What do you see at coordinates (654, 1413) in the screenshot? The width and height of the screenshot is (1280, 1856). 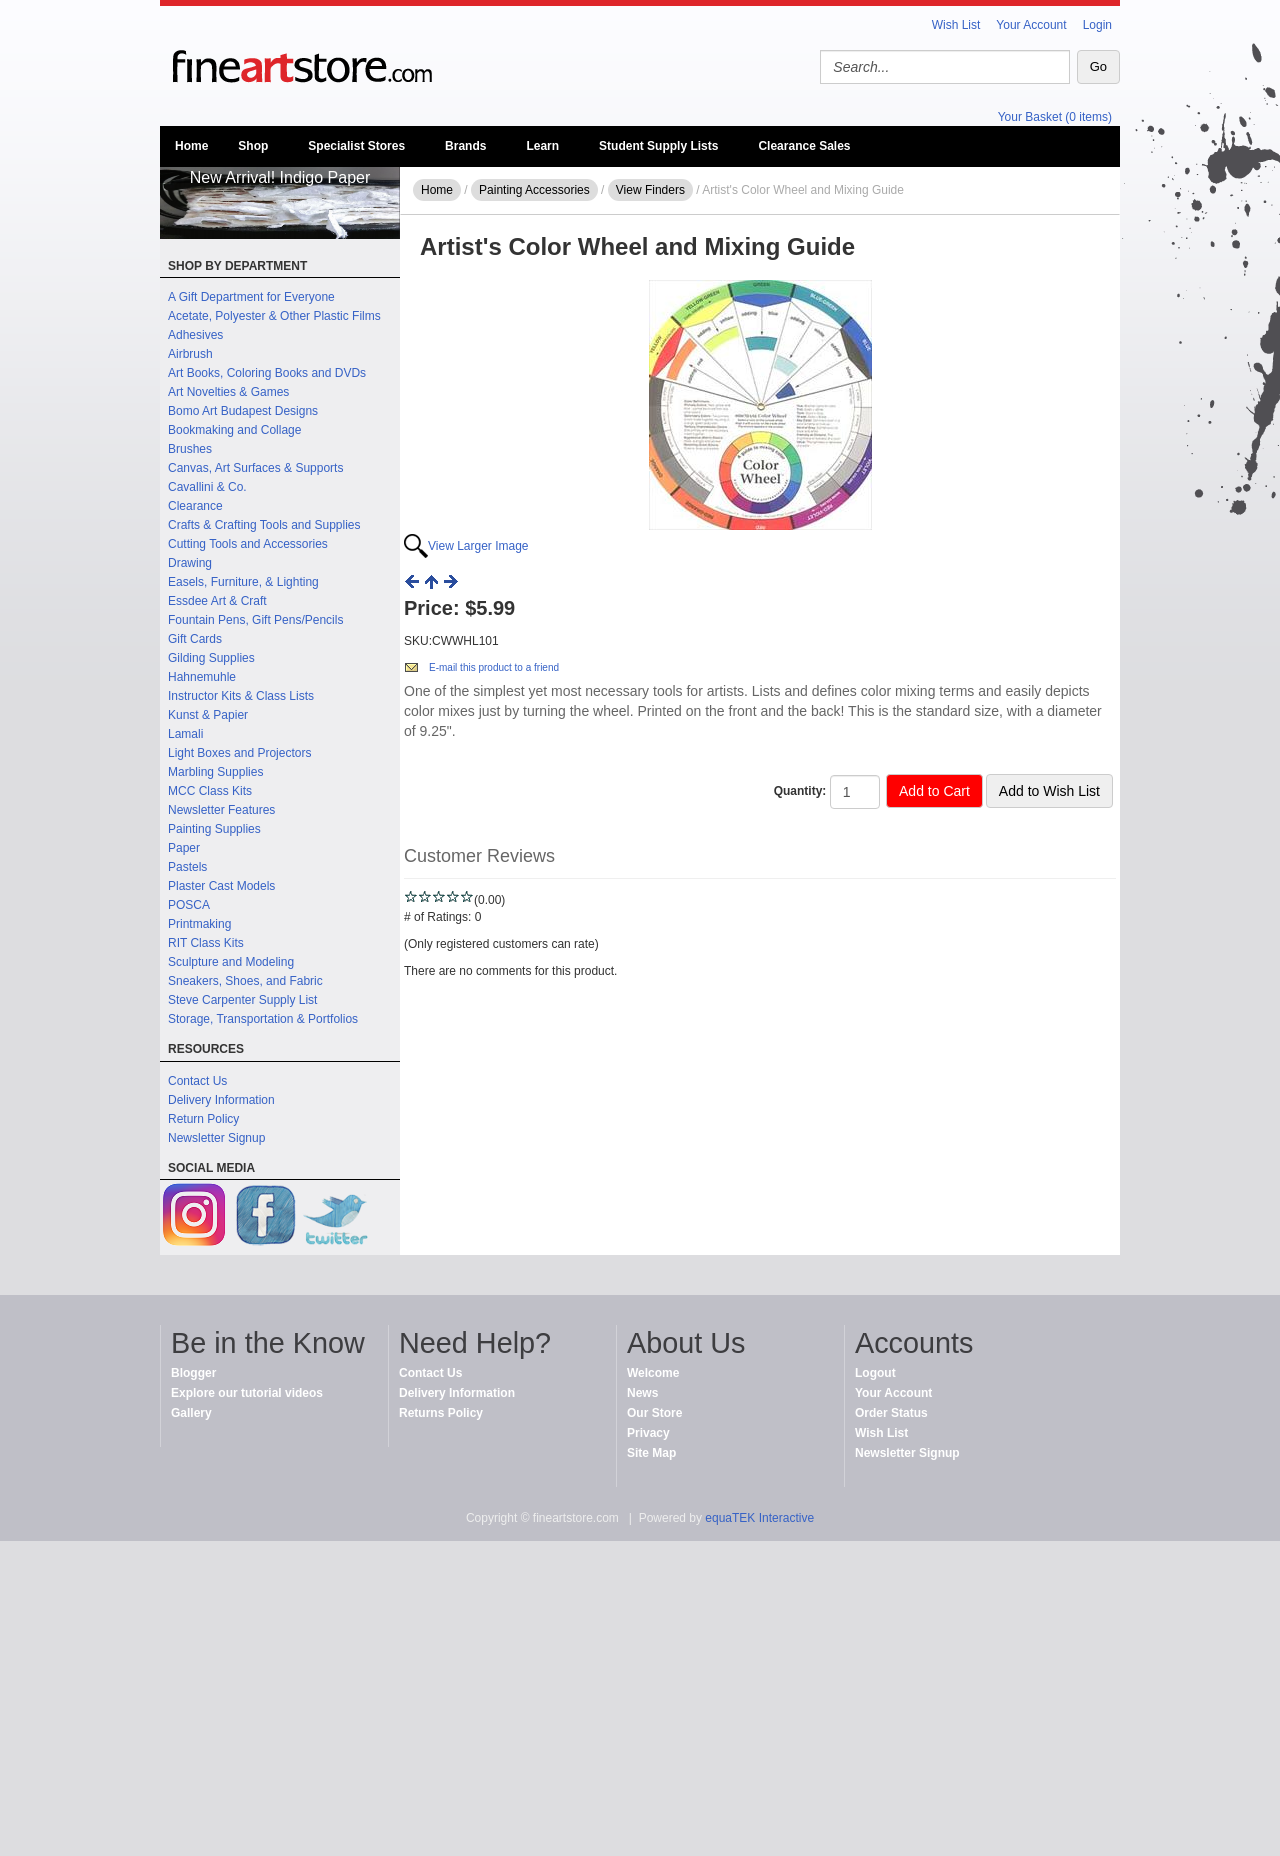 I see `Our Store` at bounding box center [654, 1413].